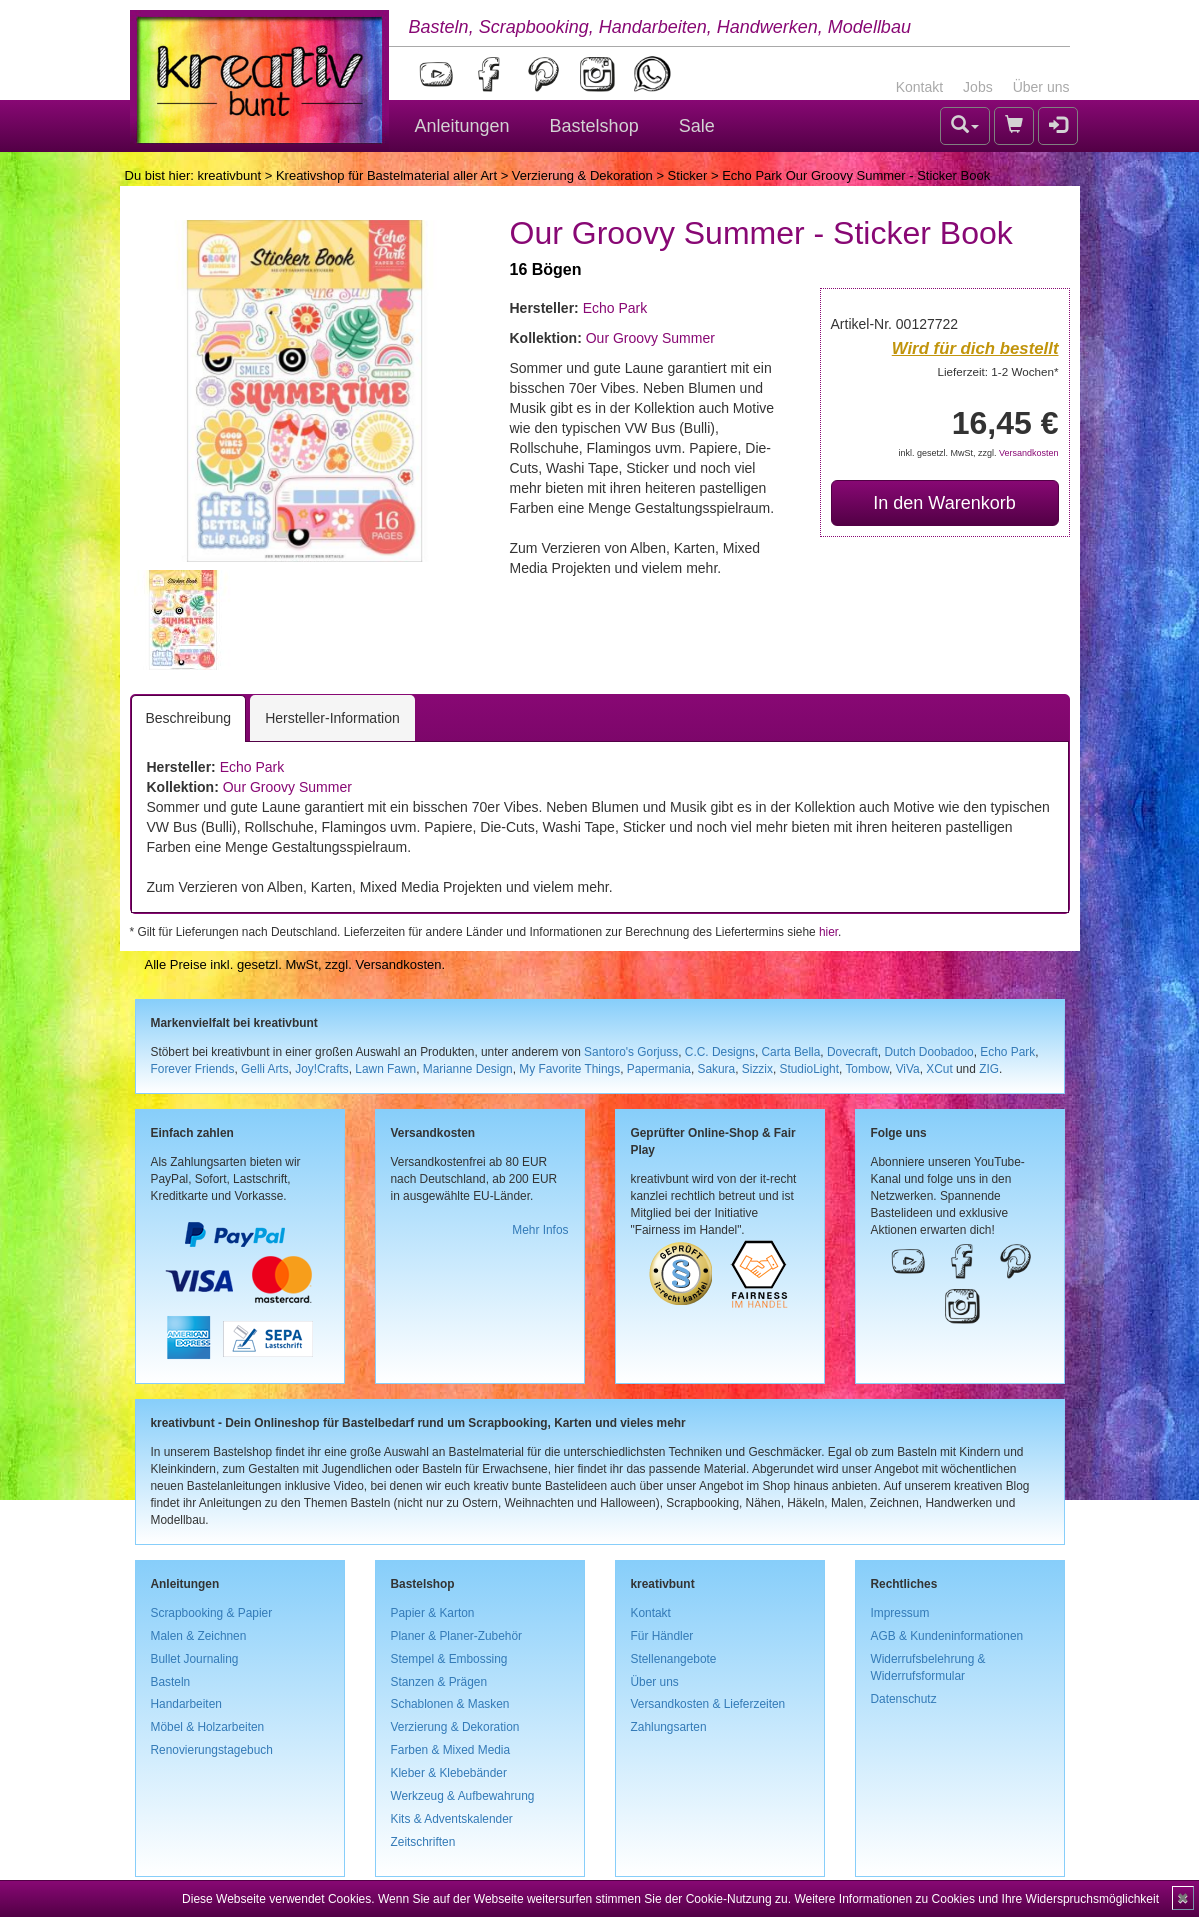 This screenshot has height=1917, width=1199. What do you see at coordinates (708, 1704) in the screenshot?
I see `Versandkosten & Lieferzeiten` at bounding box center [708, 1704].